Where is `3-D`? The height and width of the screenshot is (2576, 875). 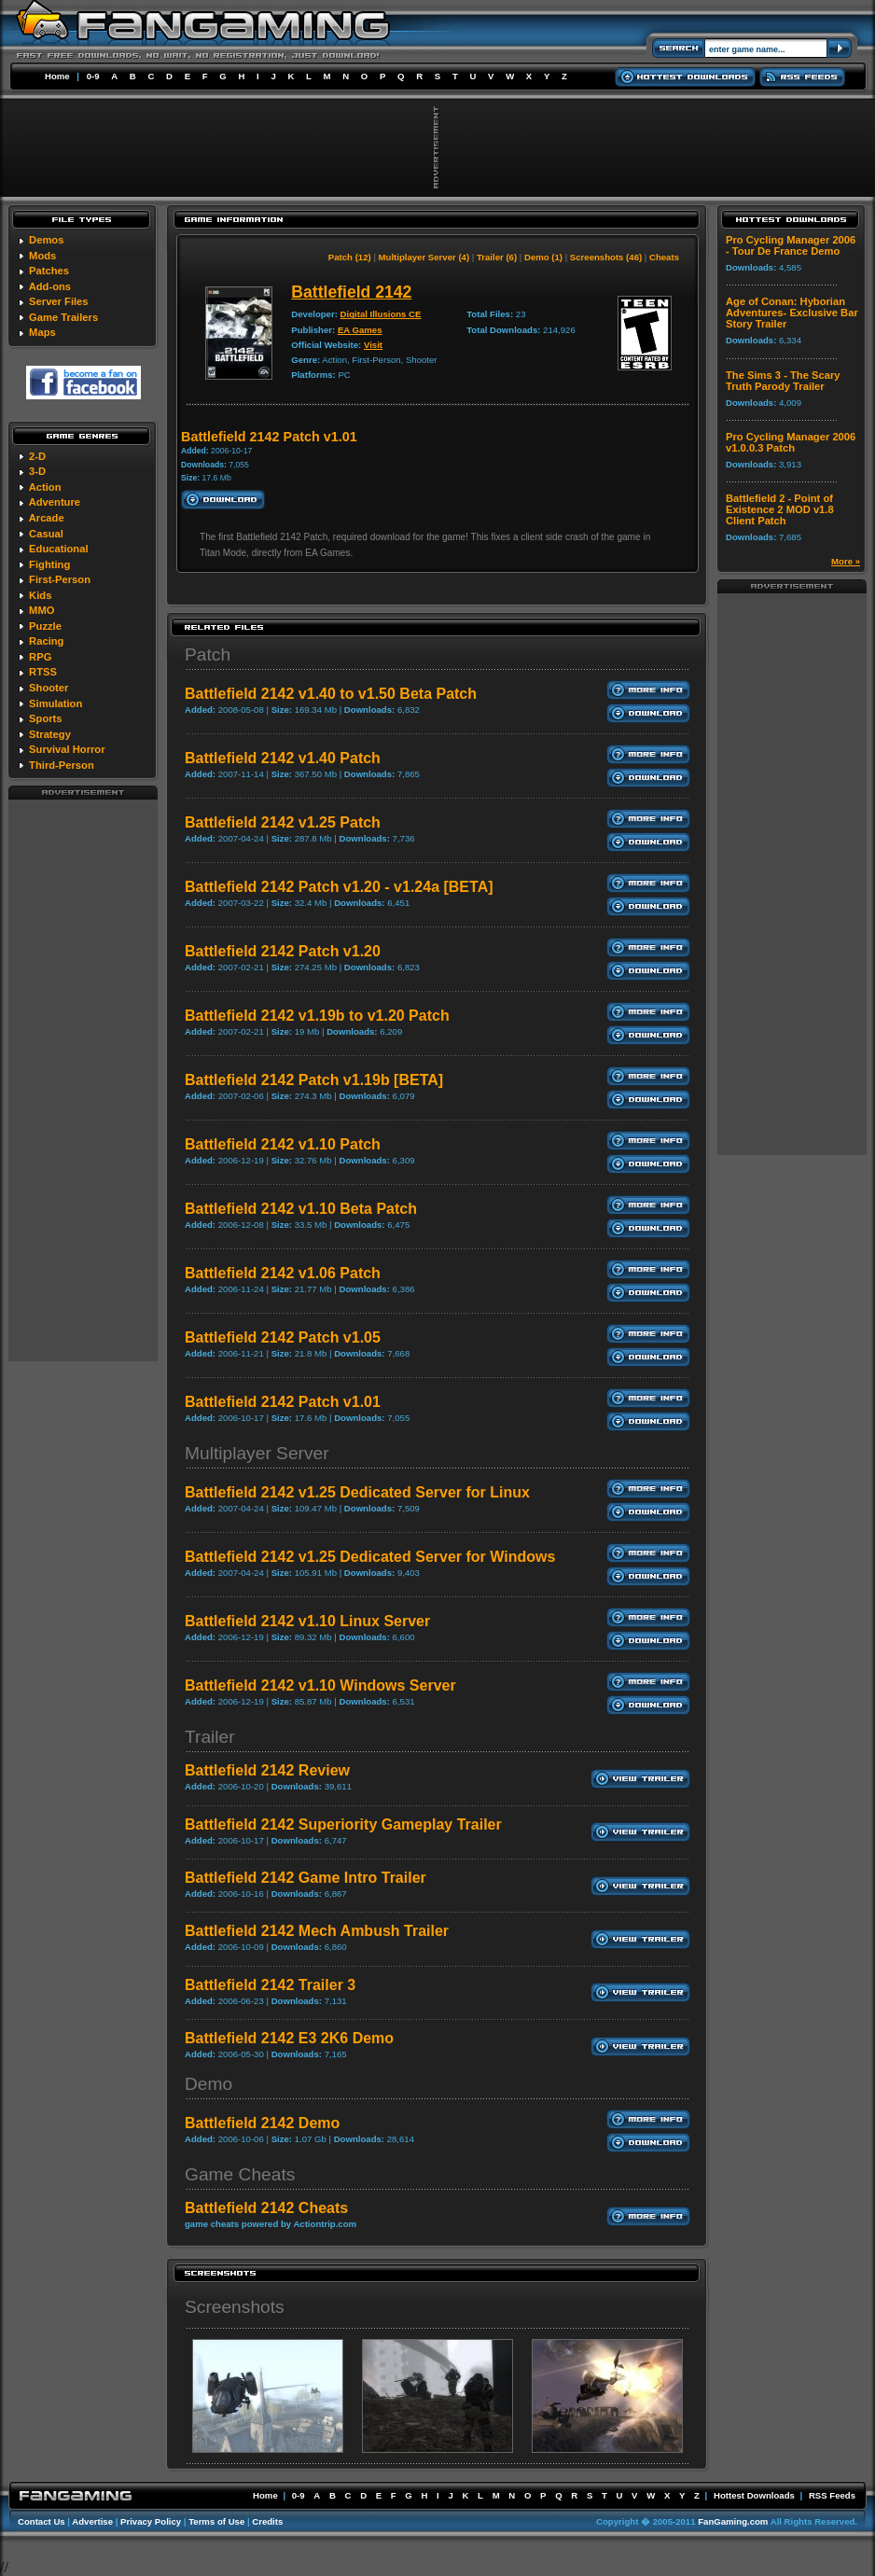
3-D is located at coordinates (37, 471).